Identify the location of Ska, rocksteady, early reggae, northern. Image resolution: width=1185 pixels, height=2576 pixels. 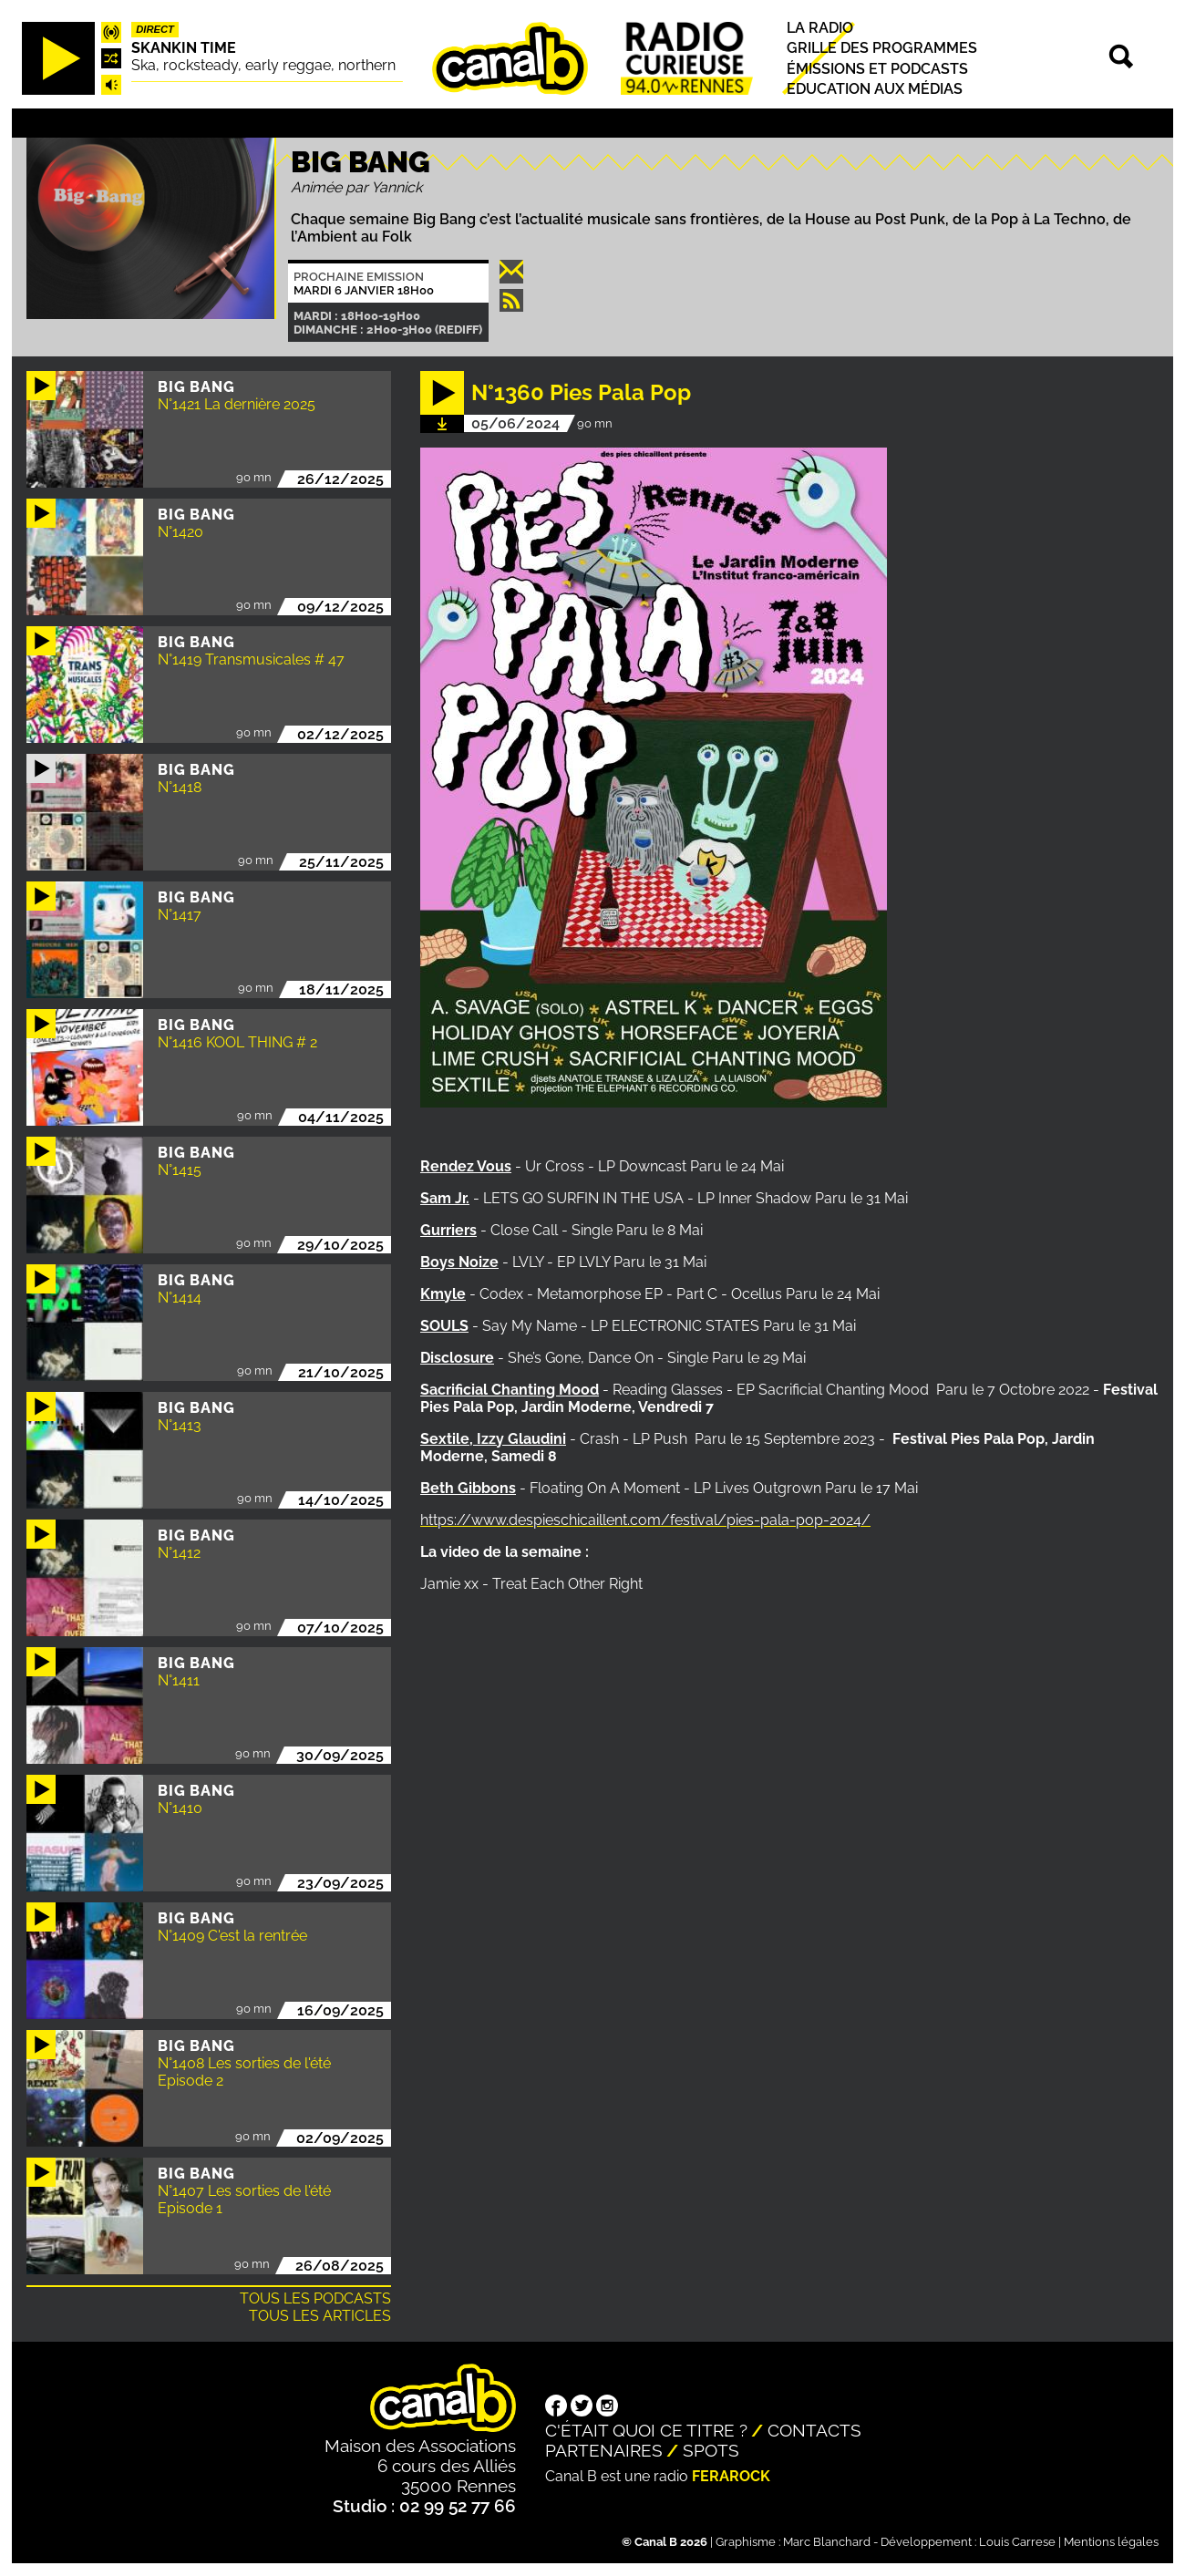
(263, 65).